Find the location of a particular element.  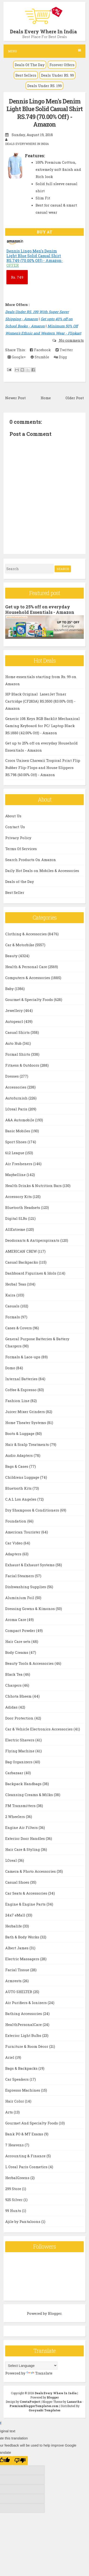

Gourmet & Specialty Foods is located at coordinates (29, 999).